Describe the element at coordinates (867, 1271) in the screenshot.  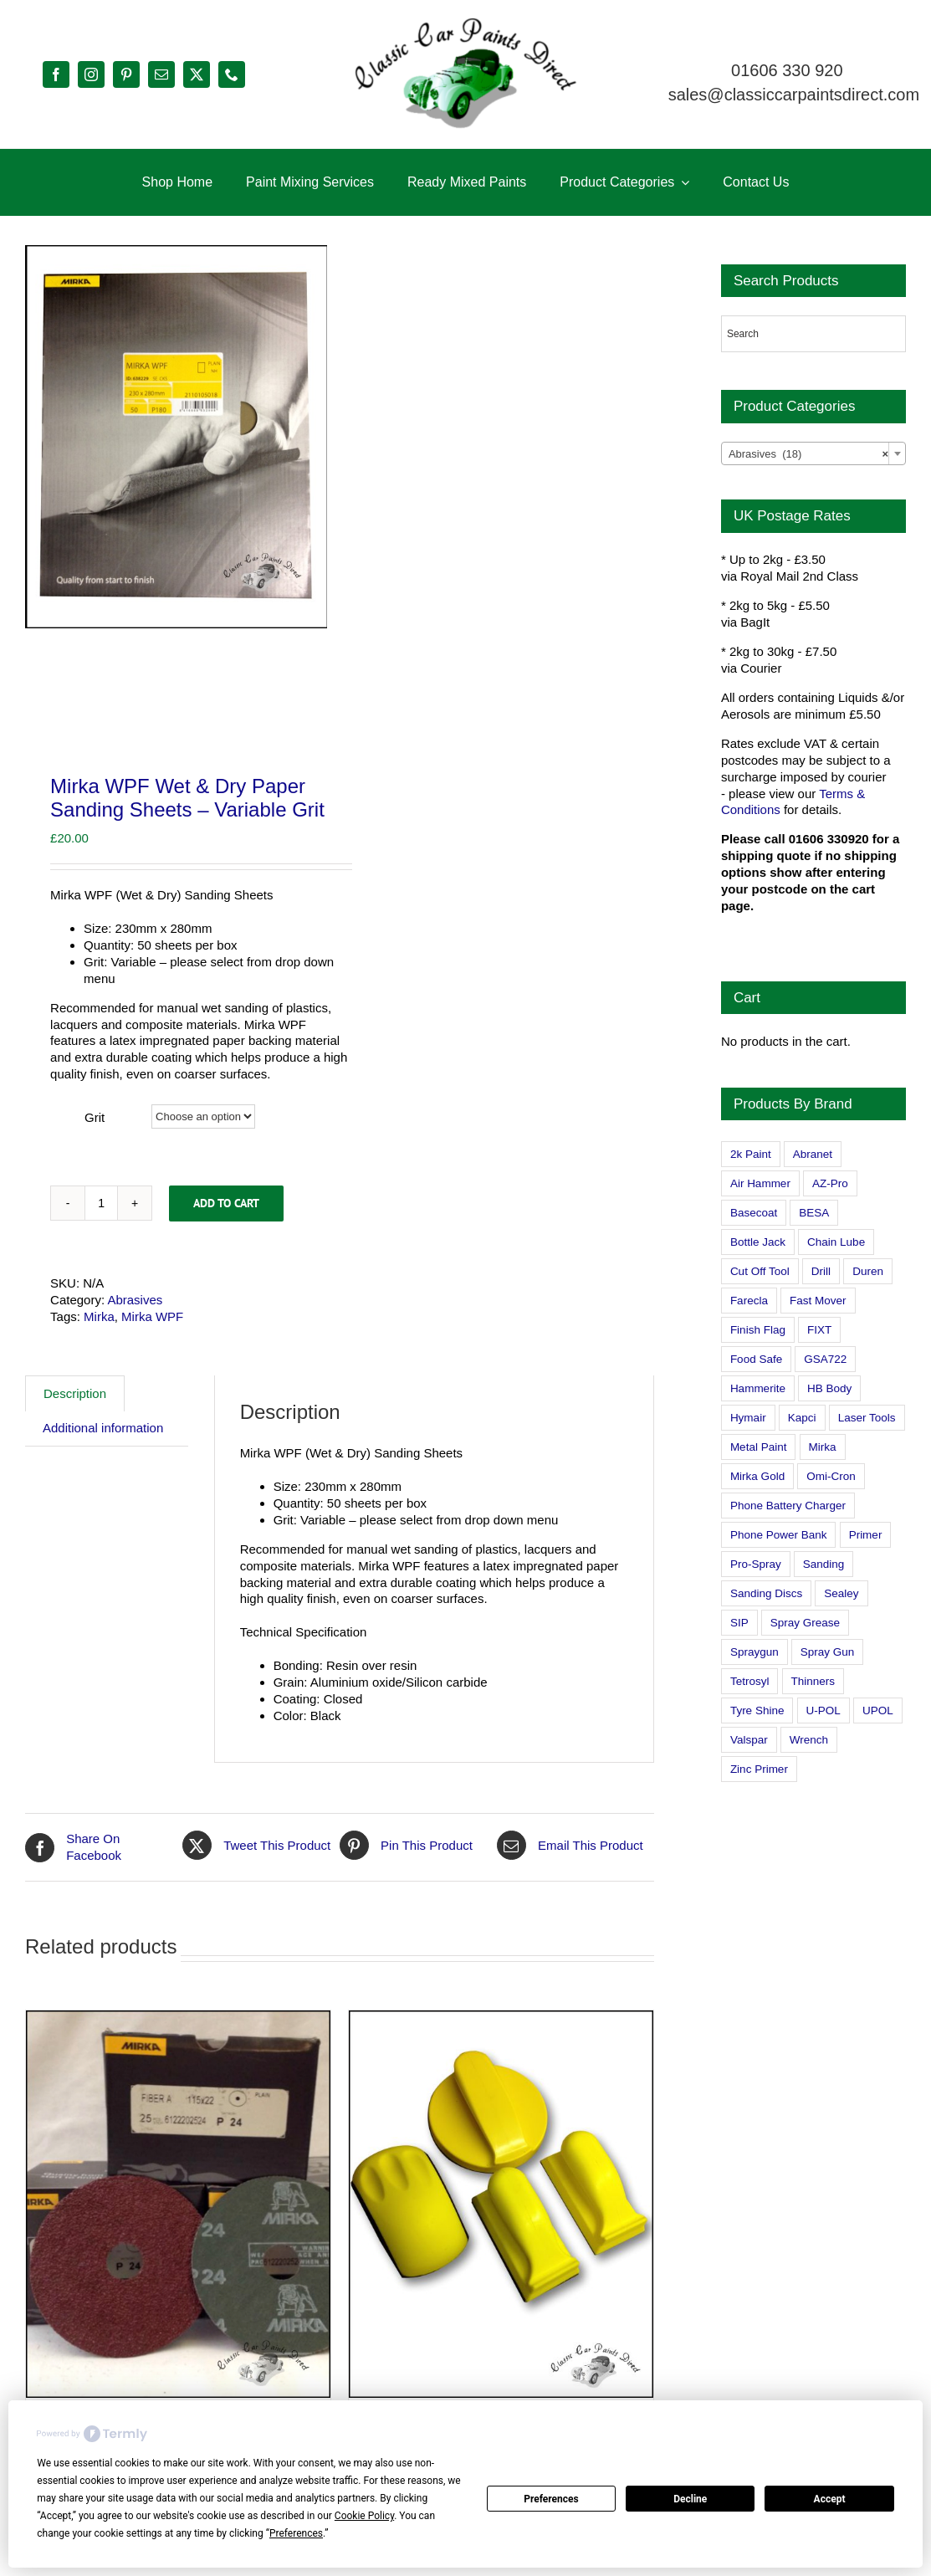
I see `Duren [Duren (1 product)]` at that location.